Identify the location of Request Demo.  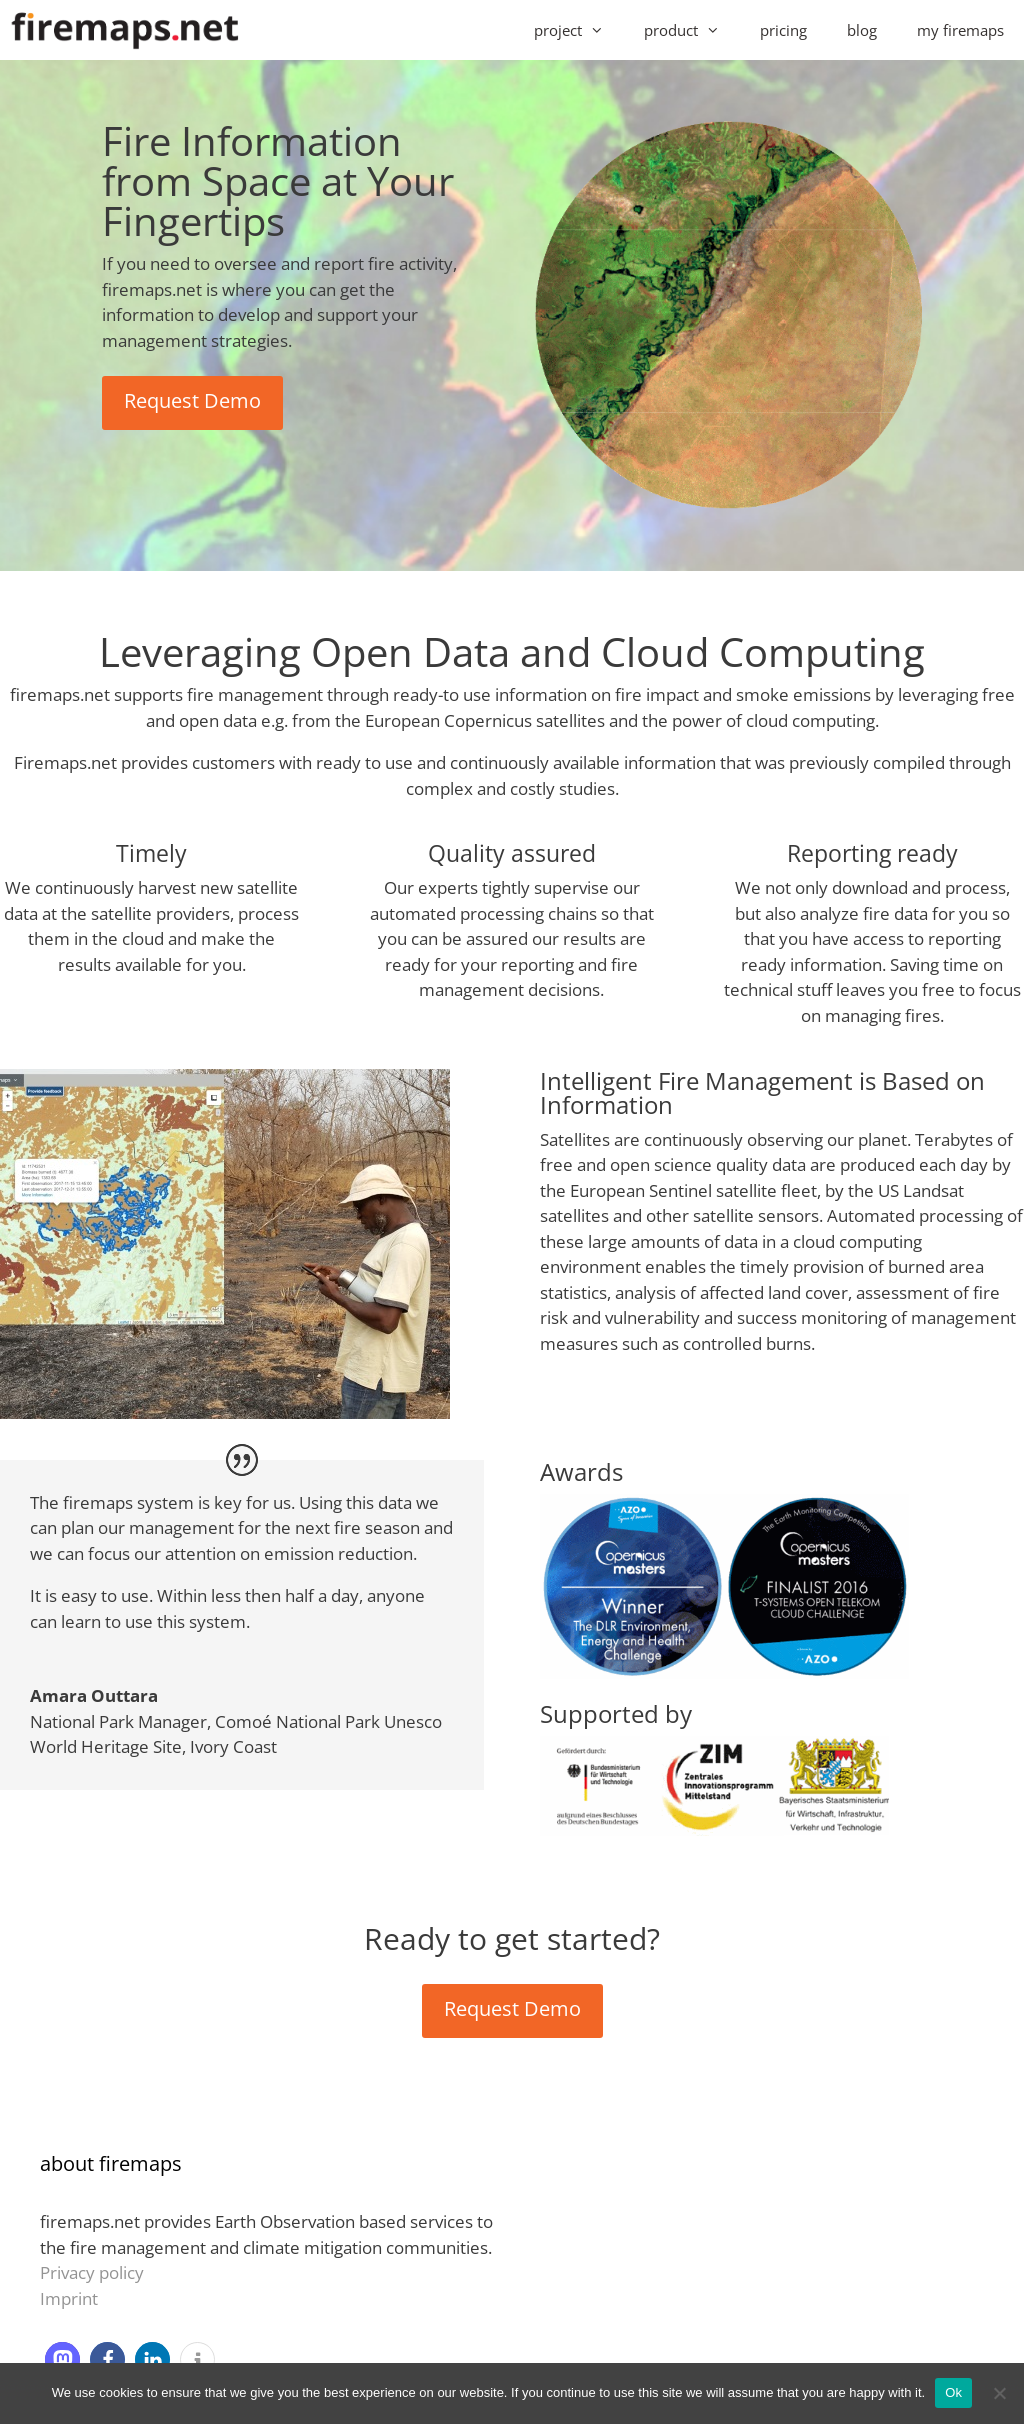
(192, 400).